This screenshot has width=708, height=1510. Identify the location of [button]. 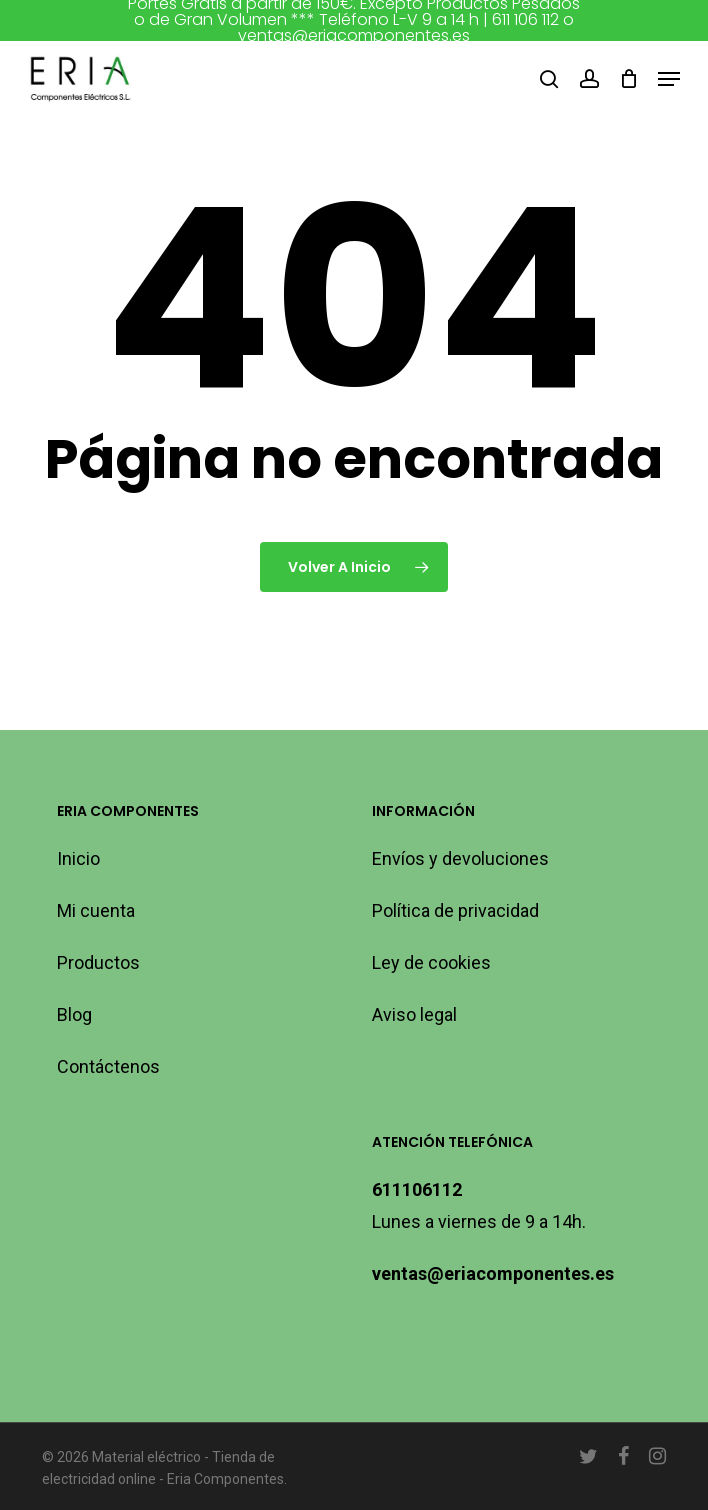
(669, 79).